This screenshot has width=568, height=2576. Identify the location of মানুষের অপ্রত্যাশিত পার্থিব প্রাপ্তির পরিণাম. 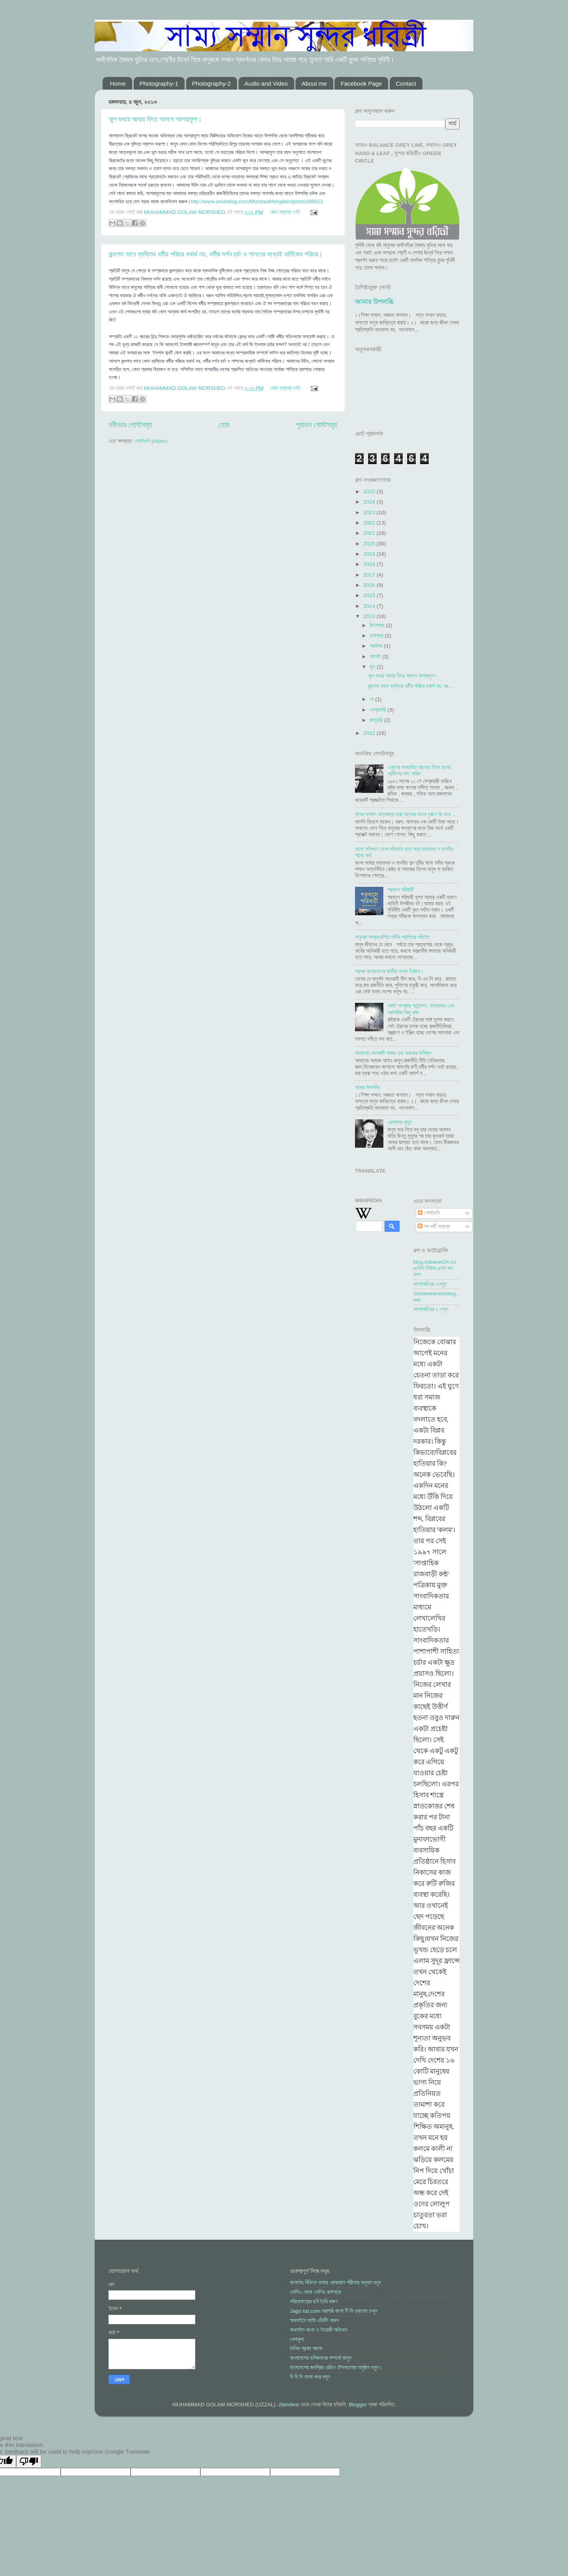
(392, 937).